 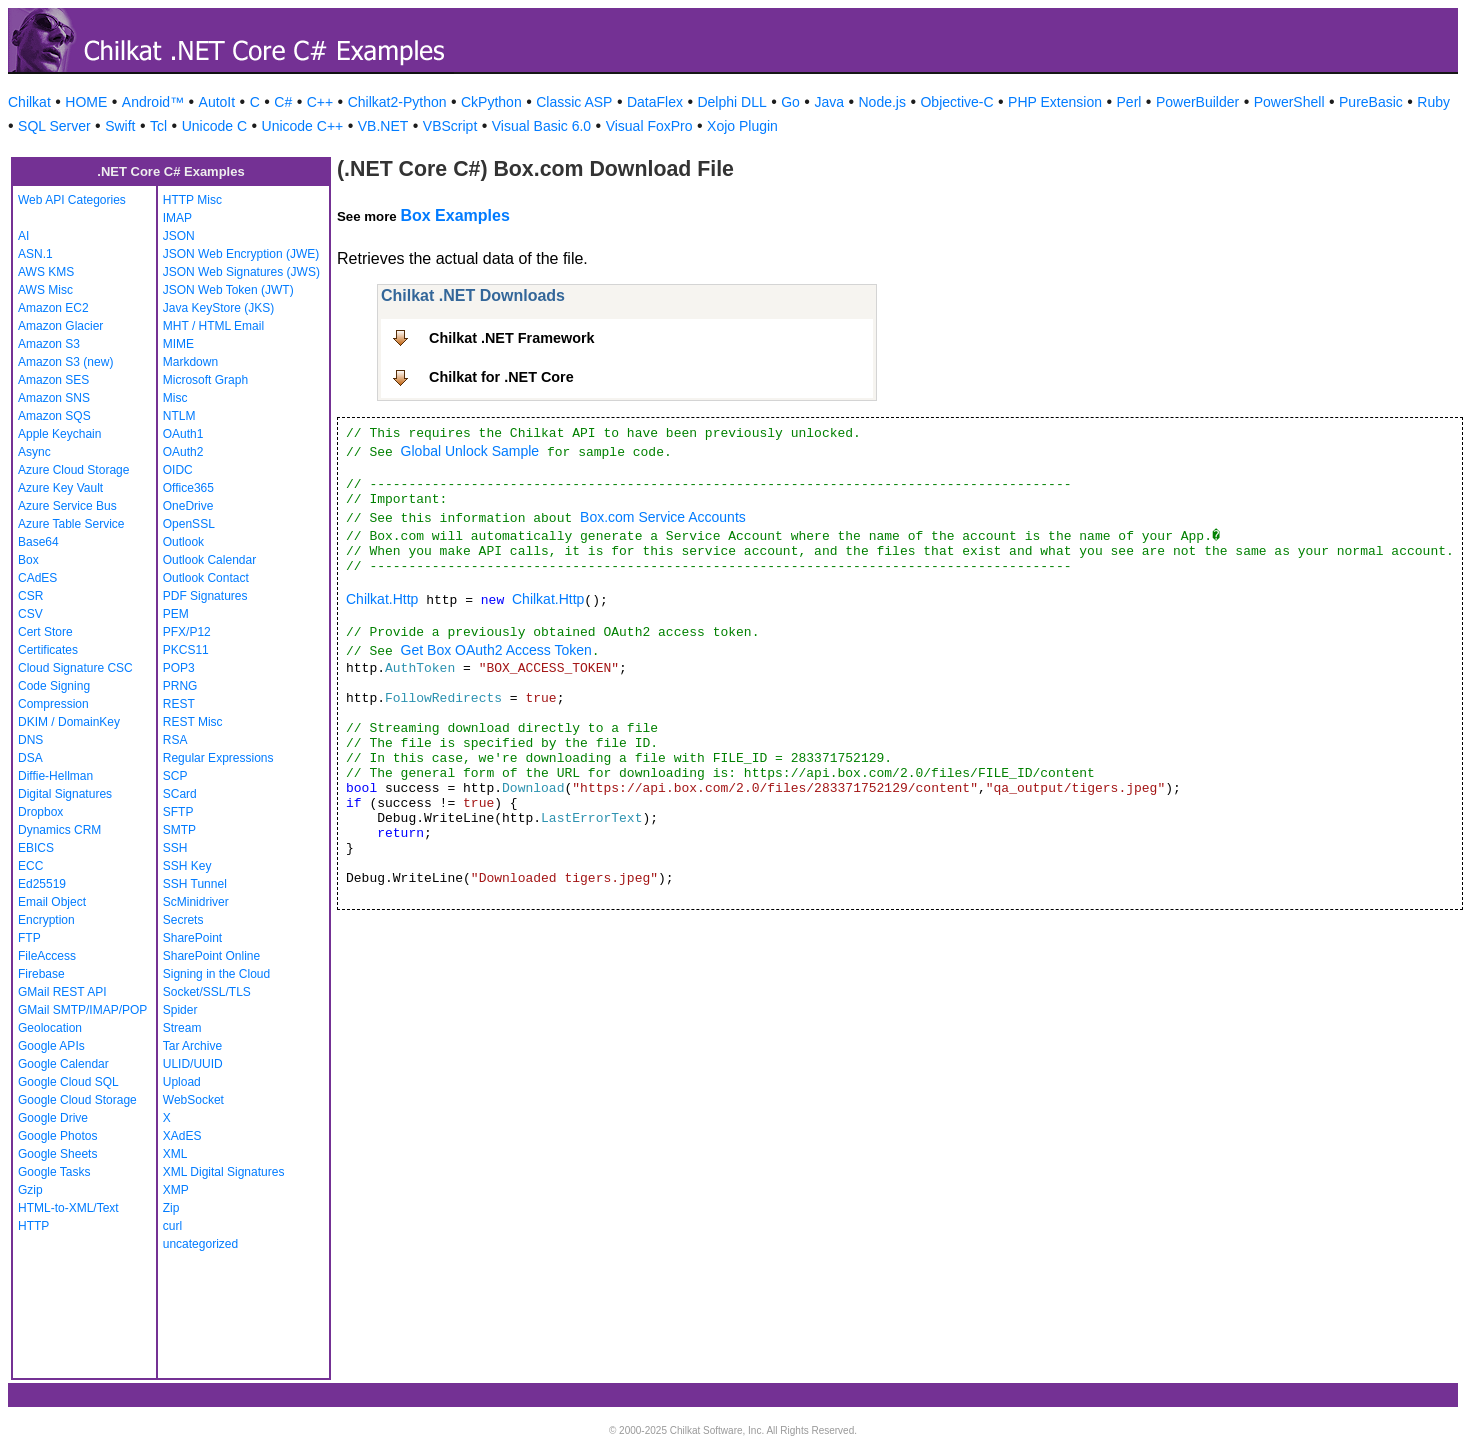 I want to click on Get Box OAuth2 Access Token, so click(x=496, y=650).